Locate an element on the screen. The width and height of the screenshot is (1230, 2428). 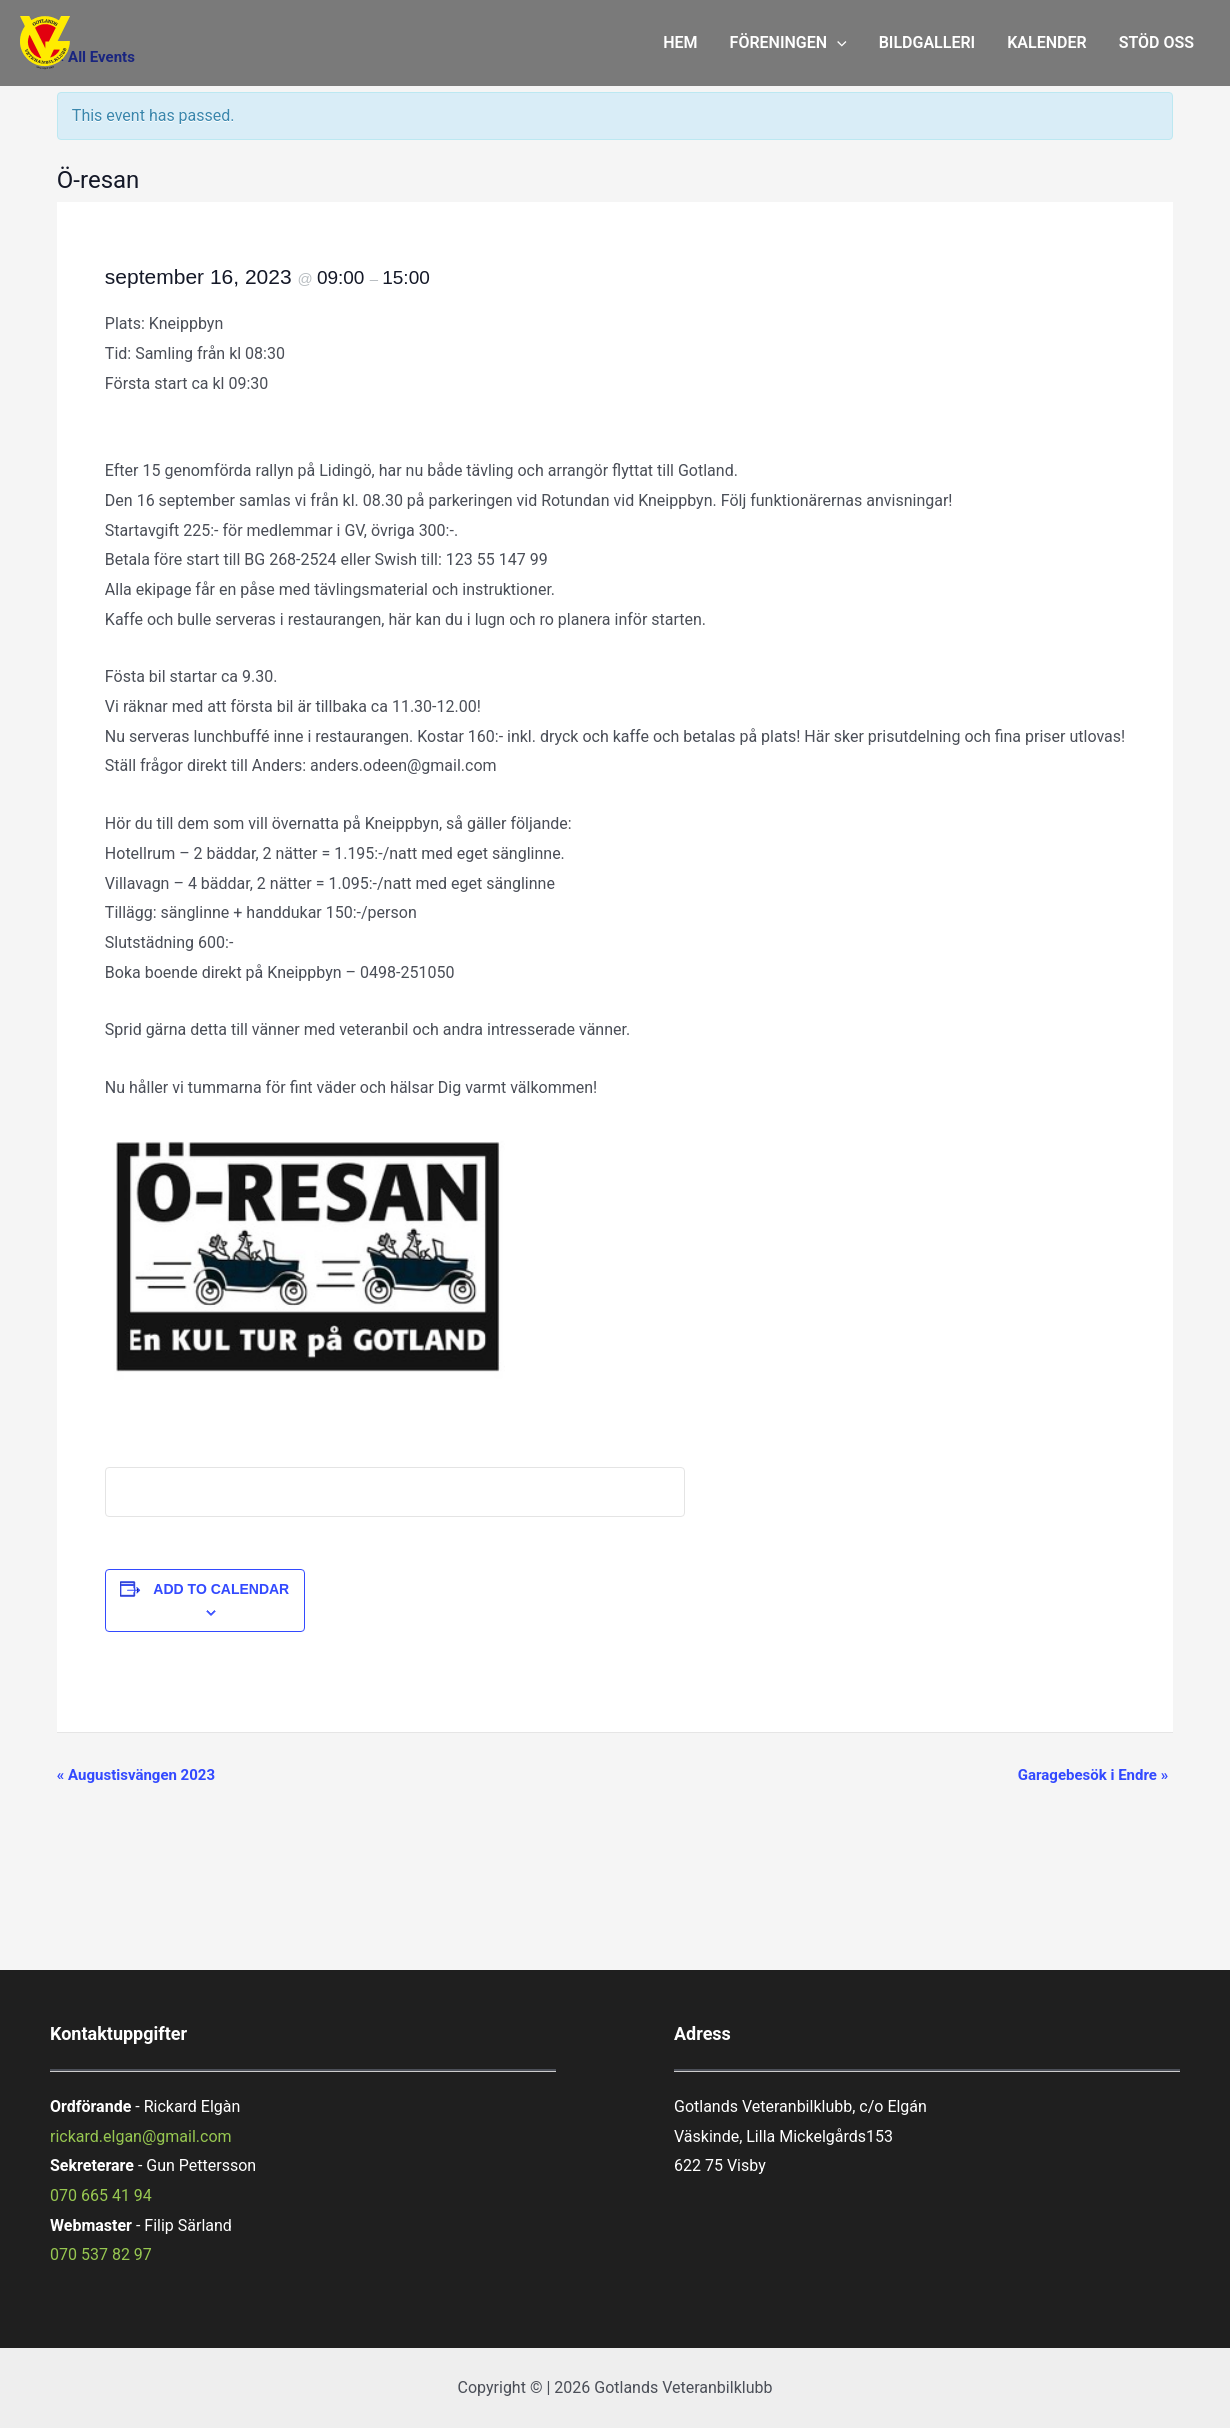
KALENDER is located at coordinates (1046, 43).